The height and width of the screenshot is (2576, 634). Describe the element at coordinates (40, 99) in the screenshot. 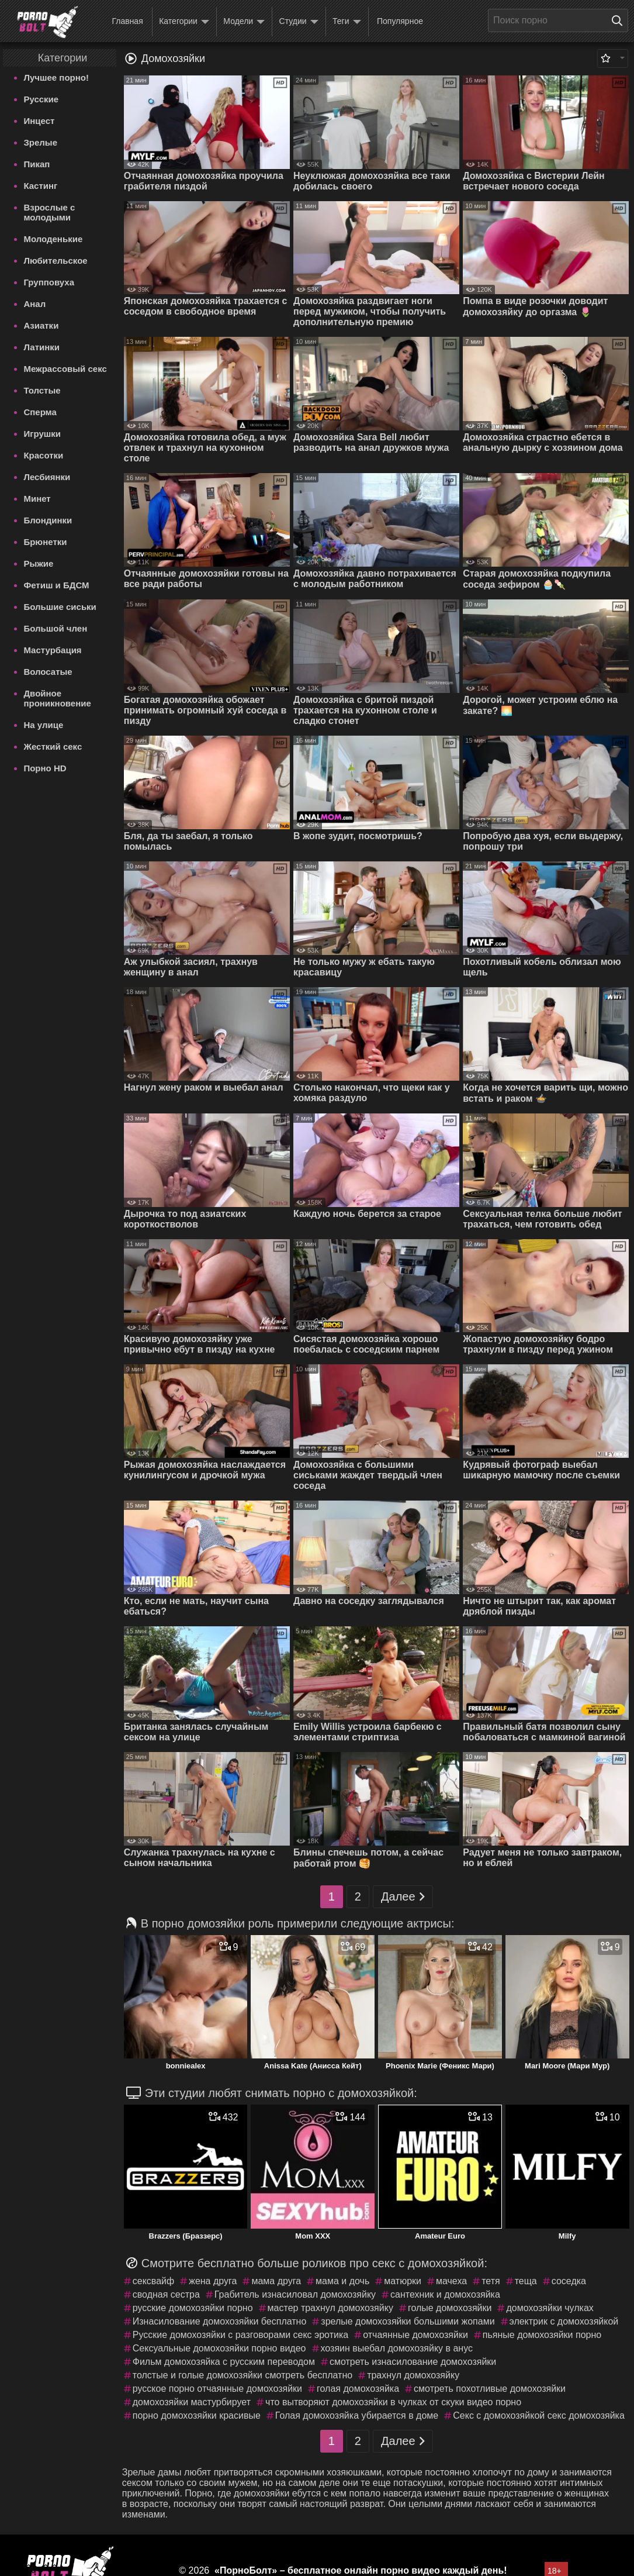

I see `Русские` at that location.